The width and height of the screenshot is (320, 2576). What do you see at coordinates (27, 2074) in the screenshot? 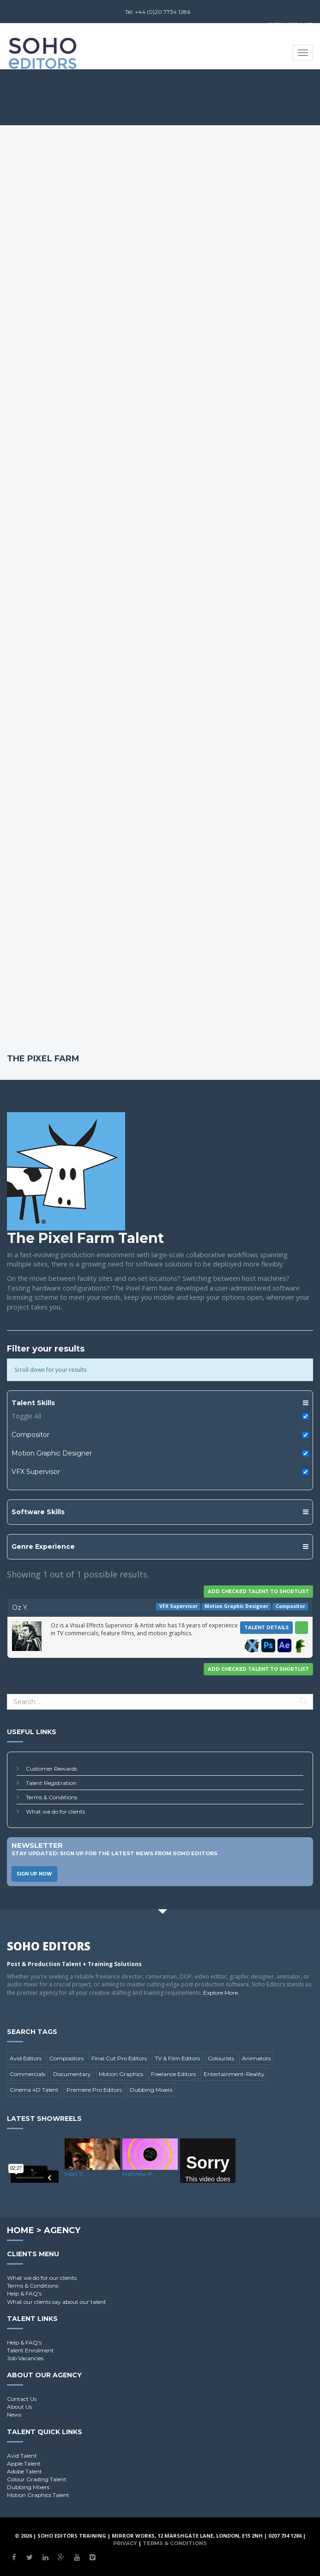
I see `Commercials` at bounding box center [27, 2074].